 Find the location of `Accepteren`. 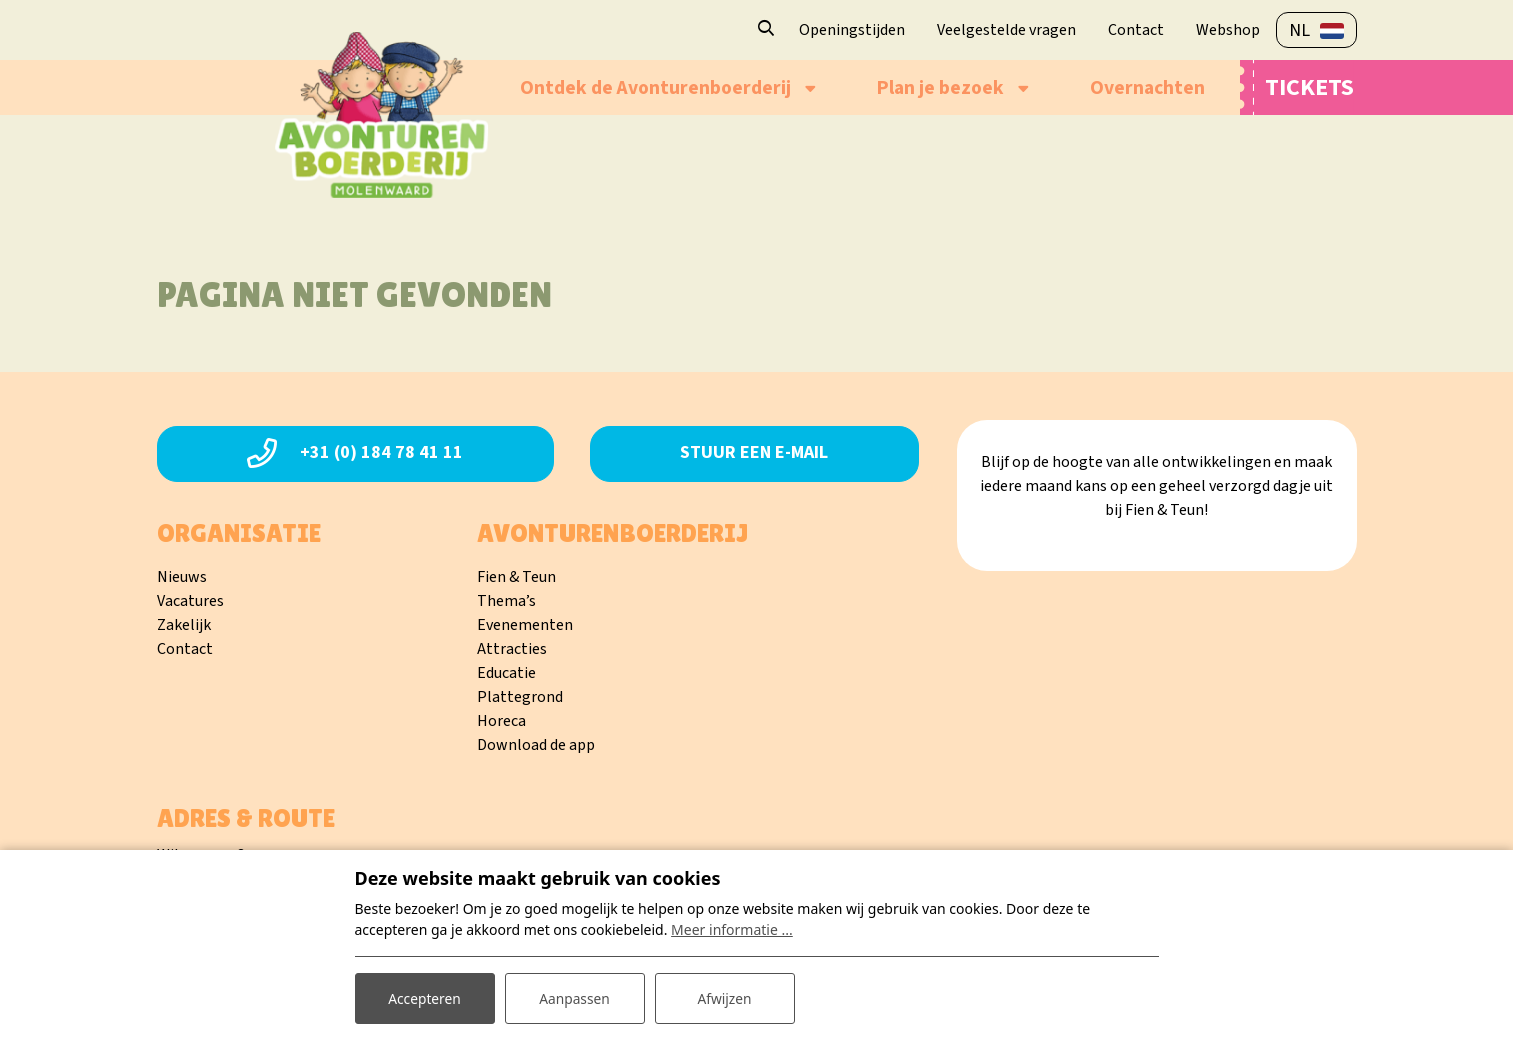

Accepteren is located at coordinates (425, 997).